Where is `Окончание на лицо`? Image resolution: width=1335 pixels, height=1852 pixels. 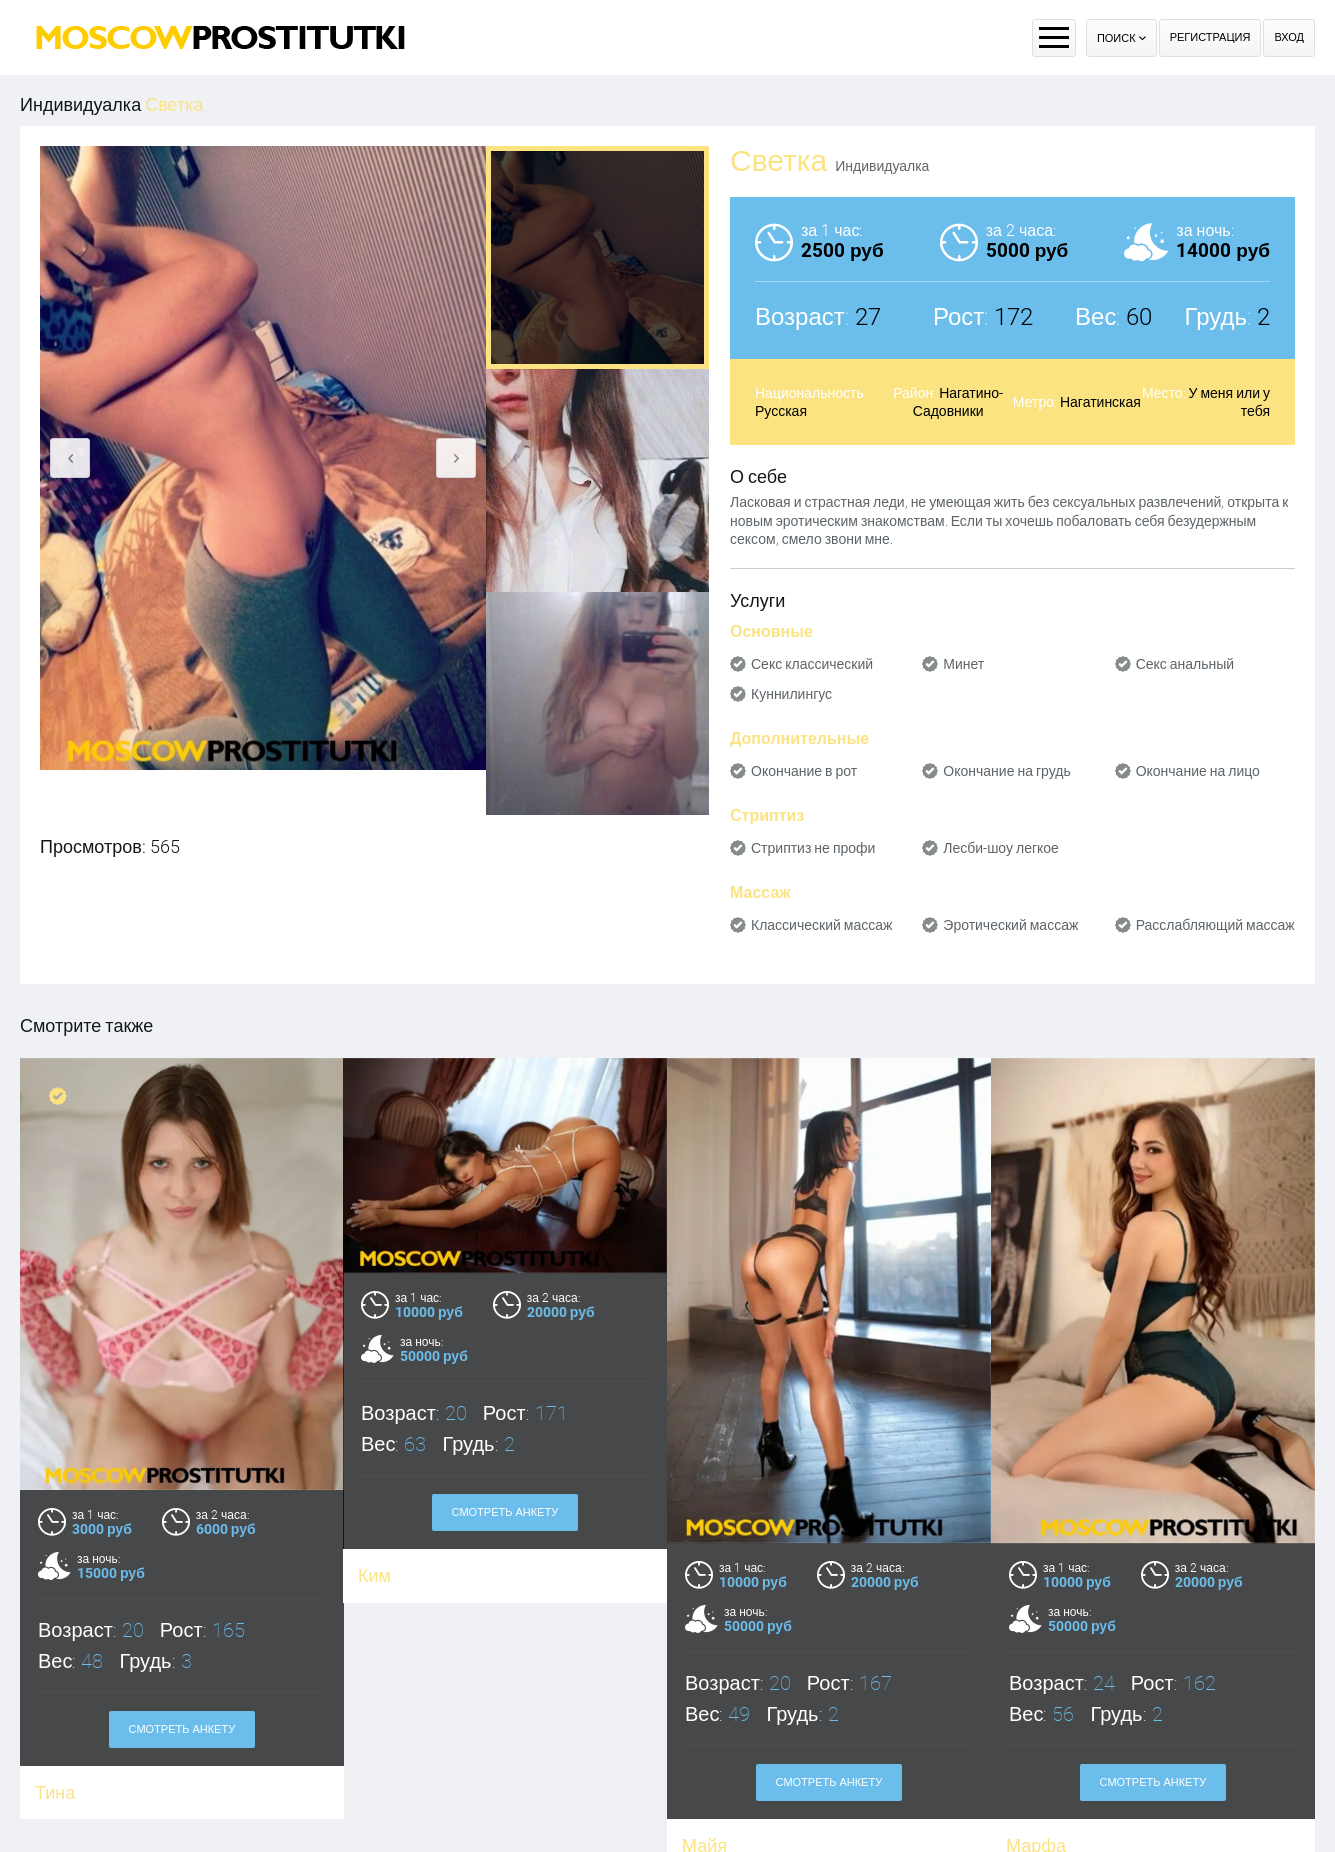 Окончание на лицо is located at coordinates (1198, 771).